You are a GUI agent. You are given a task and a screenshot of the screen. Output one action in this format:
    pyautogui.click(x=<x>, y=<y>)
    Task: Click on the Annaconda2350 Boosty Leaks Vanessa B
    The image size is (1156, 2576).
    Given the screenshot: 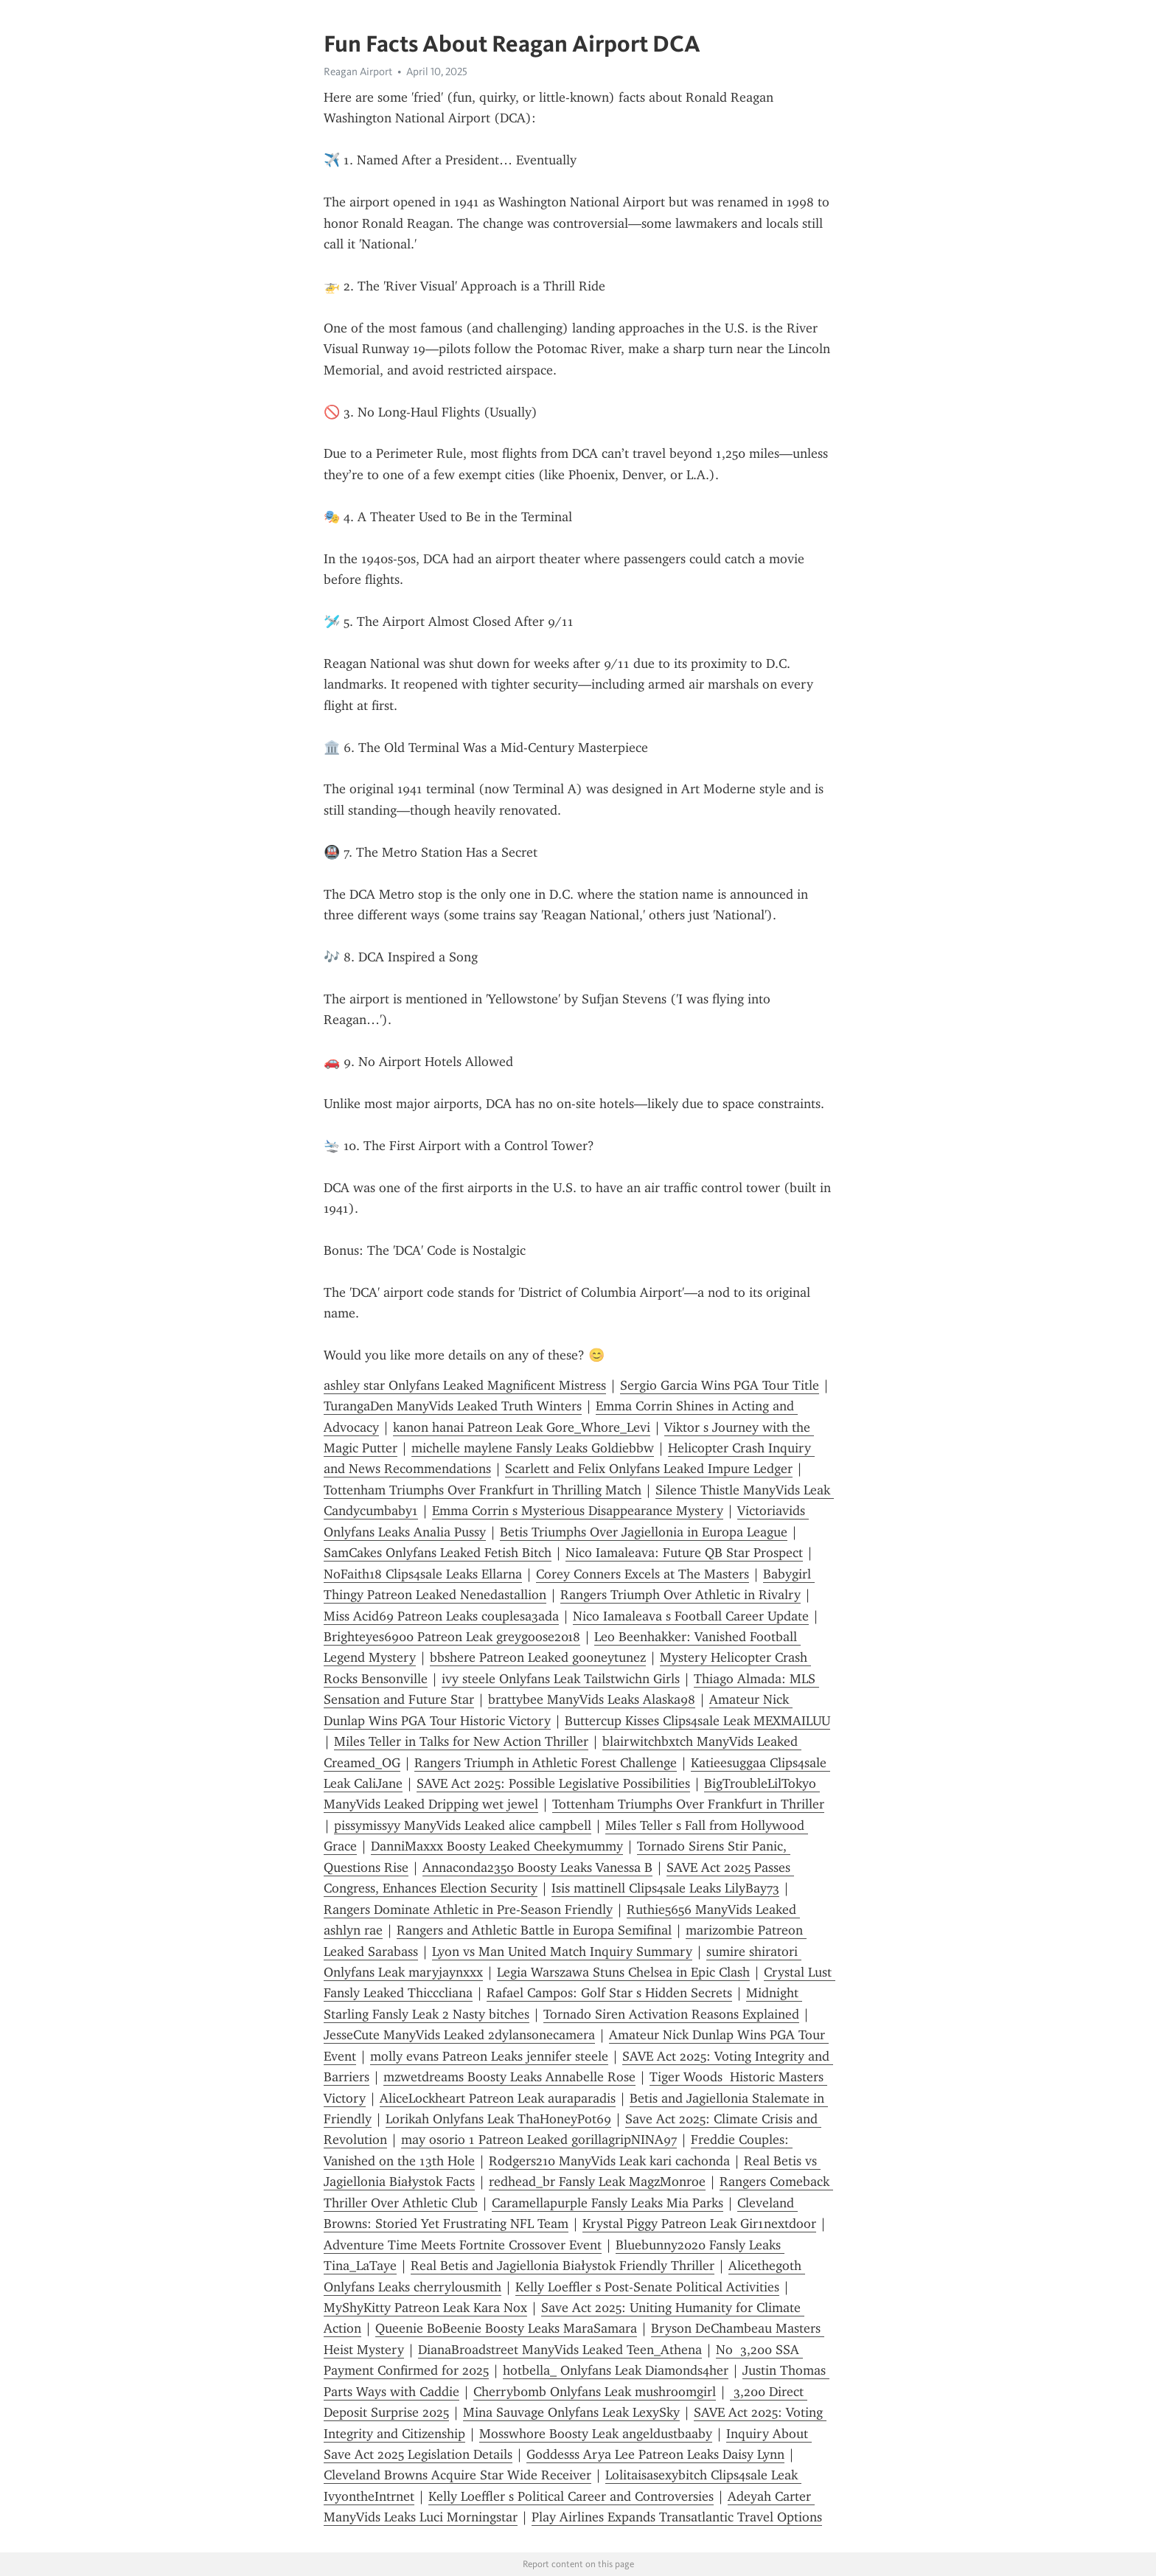 What is the action you would take?
    pyautogui.click(x=537, y=1867)
    